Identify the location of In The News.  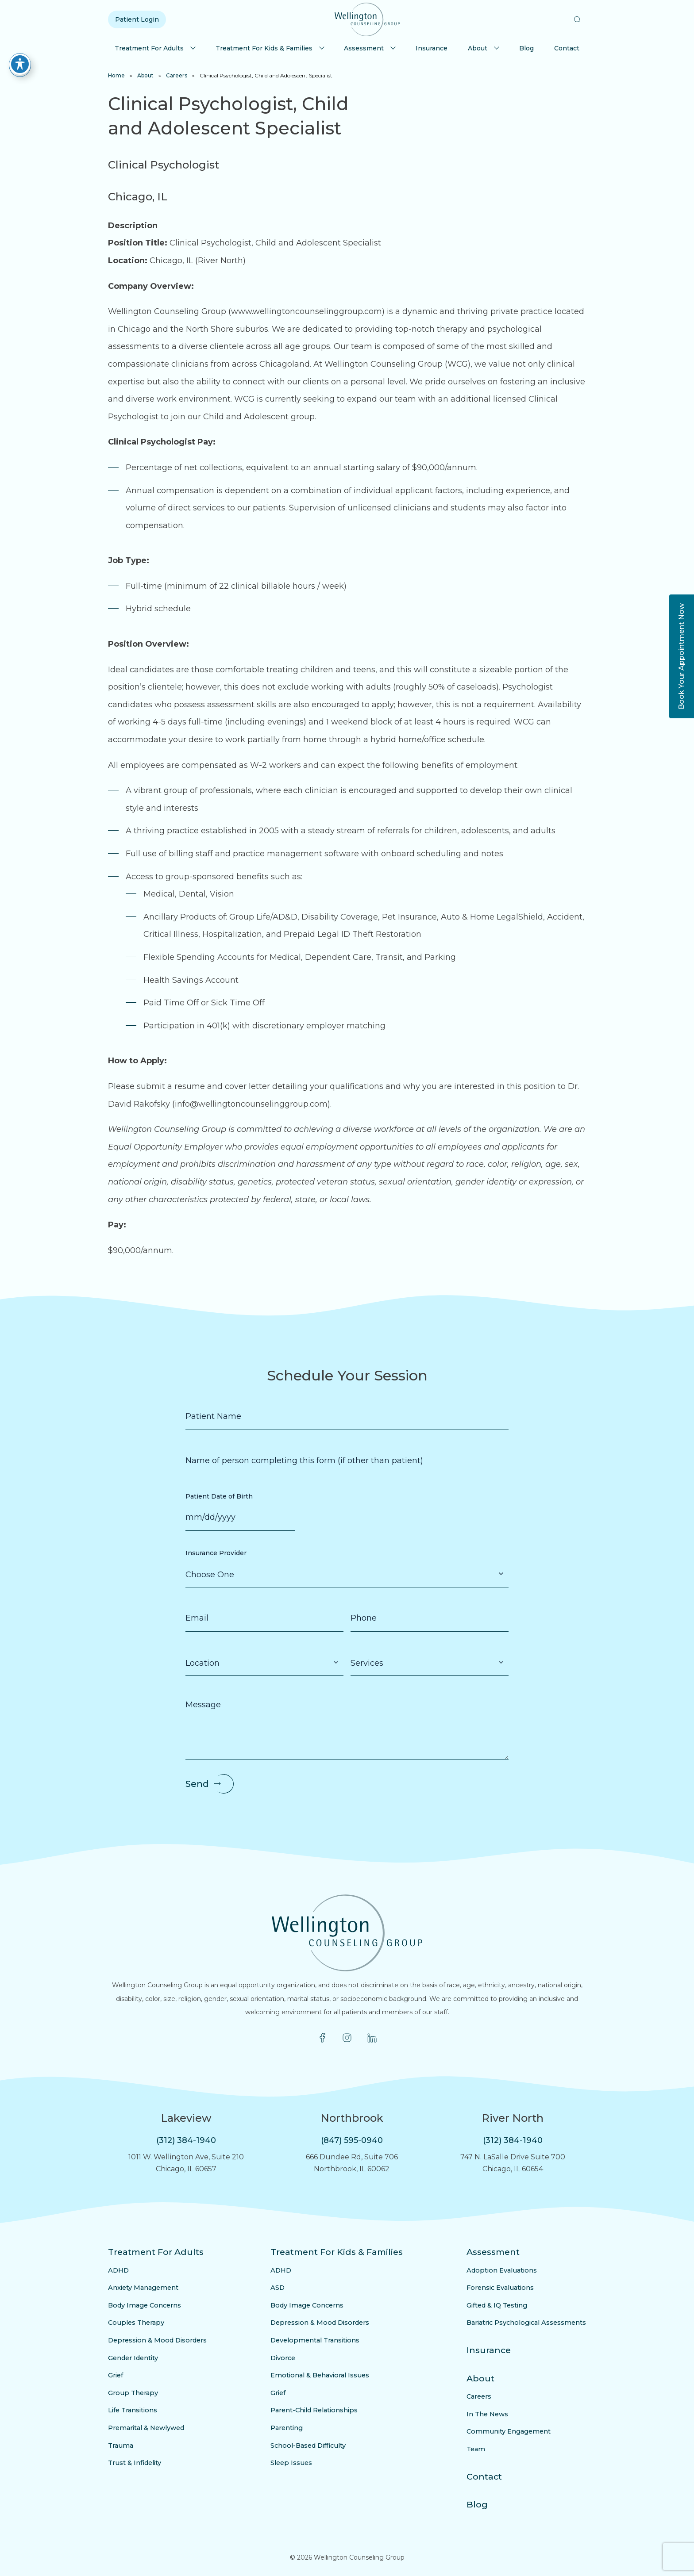
(496, 2414).